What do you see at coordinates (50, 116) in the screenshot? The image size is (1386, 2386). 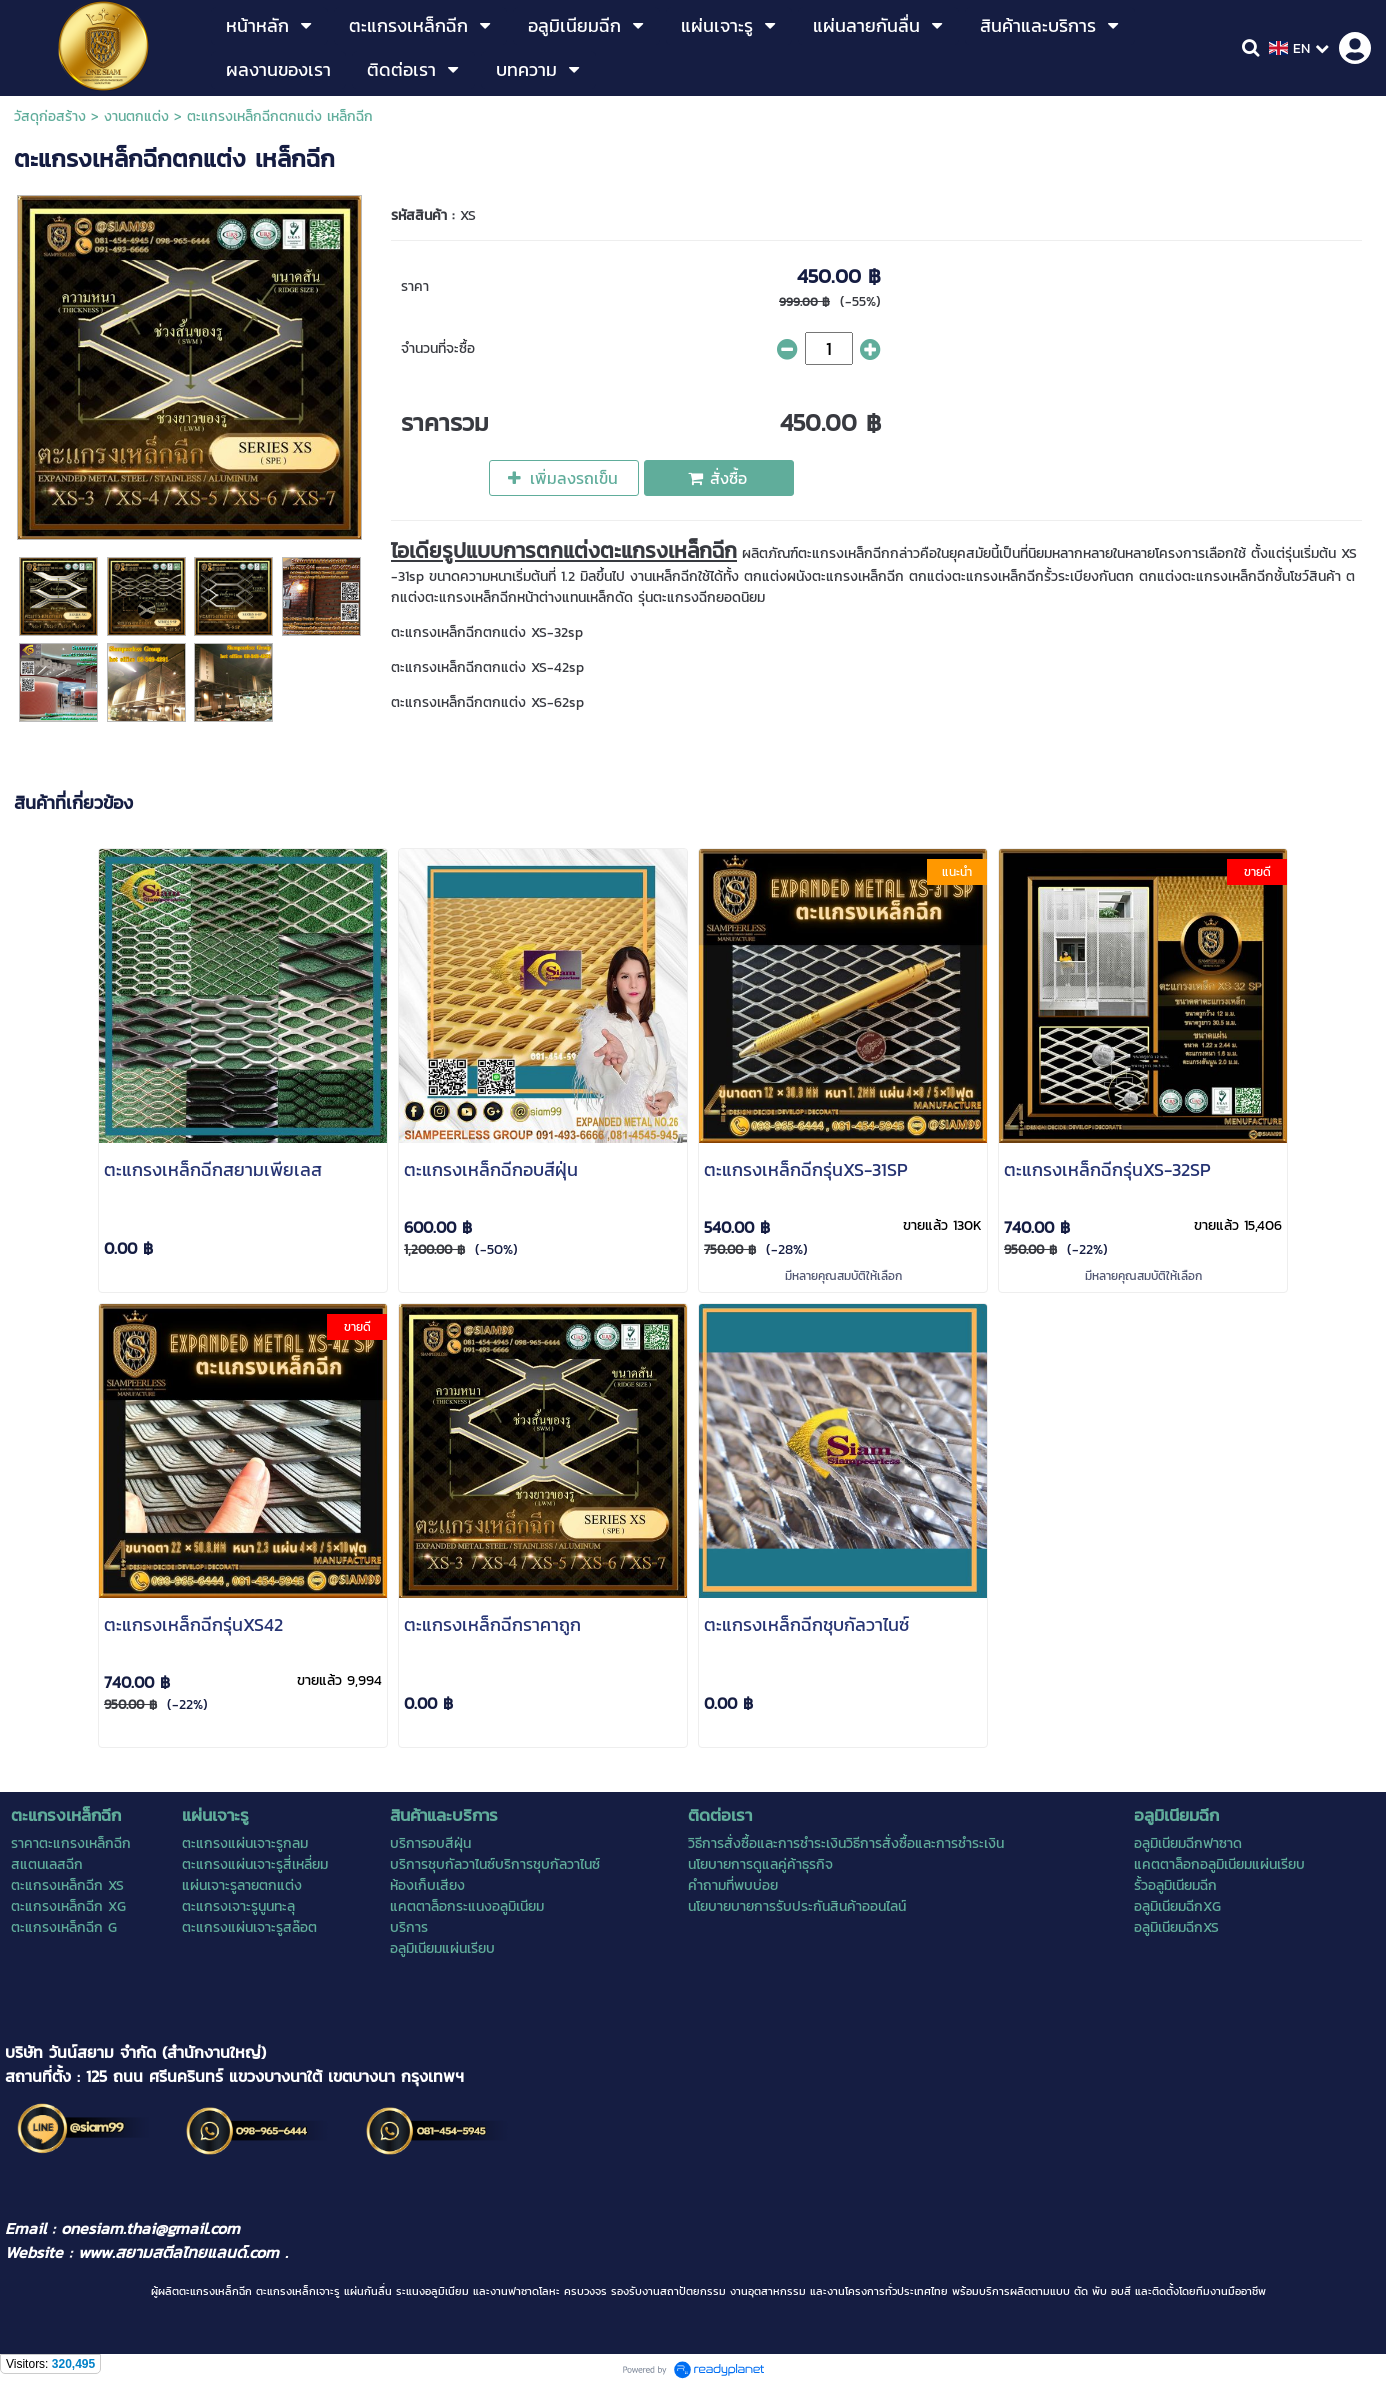 I see `วัสดุก่อสร้าง` at bounding box center [50, 116].